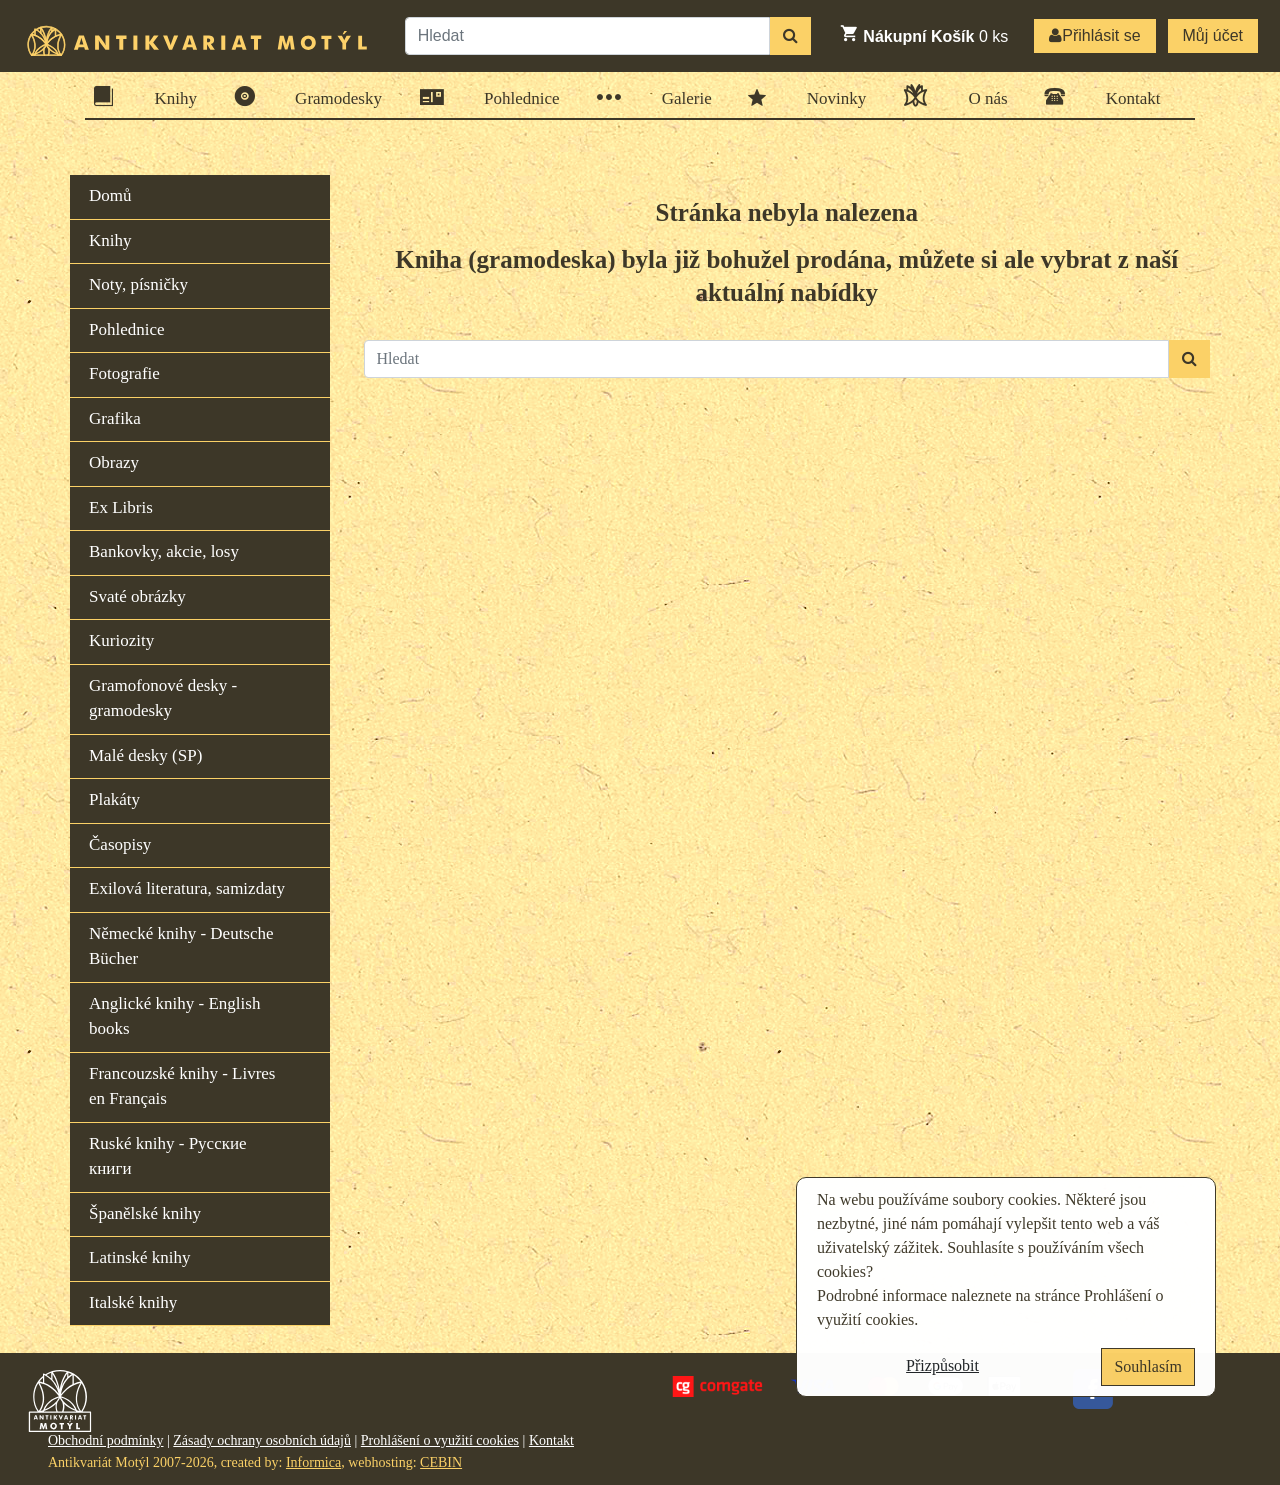 The height and width of the screenshot is (1485, 1280). What do you see at coordinates (114, 462) in the screenshot?
I see `Obrazy` at bounding box center [114, 462].